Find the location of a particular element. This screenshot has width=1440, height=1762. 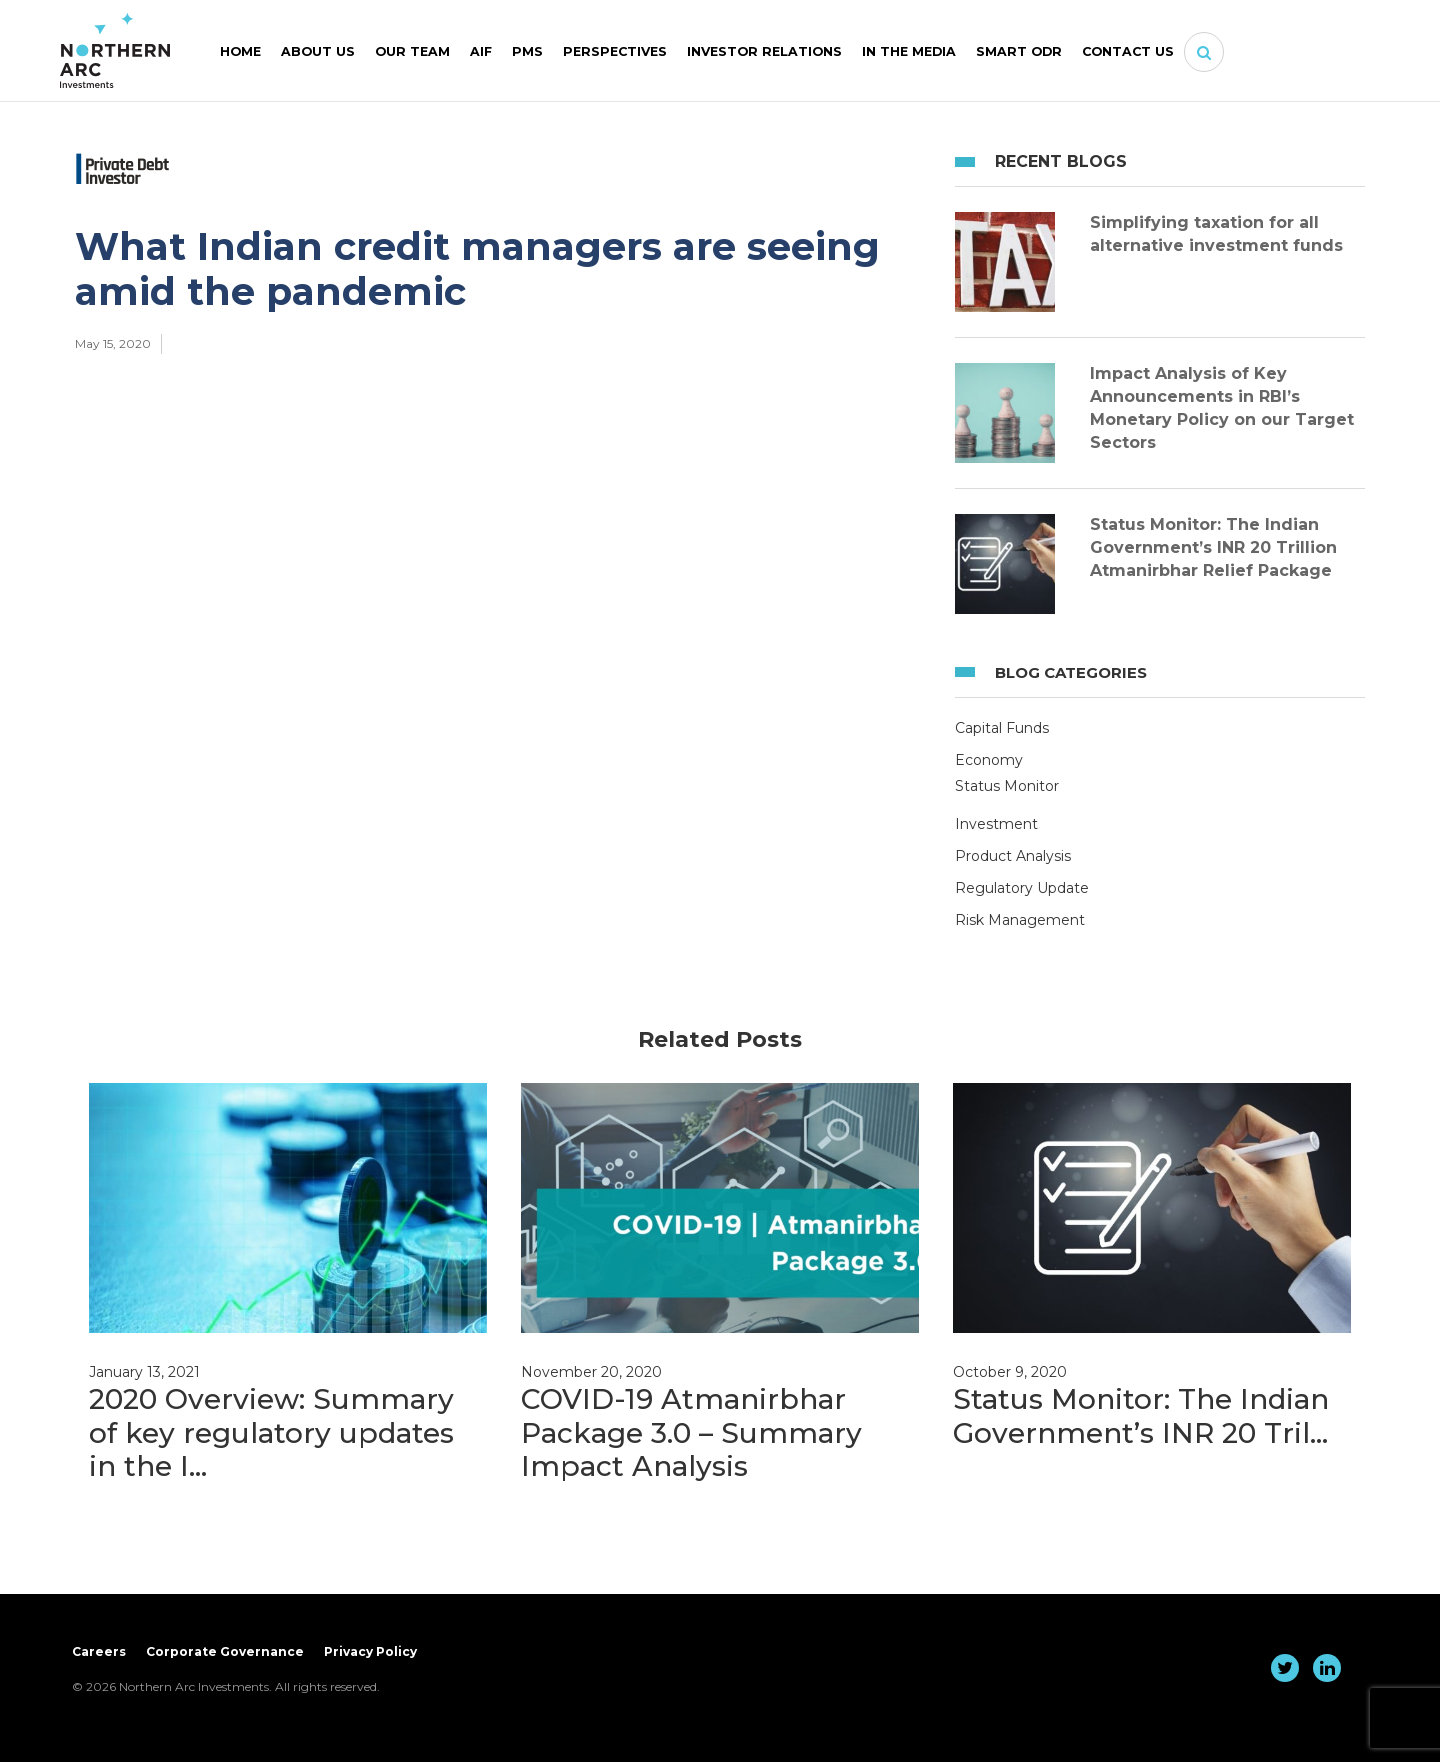

[button] is located at coordinates (1204, 52).